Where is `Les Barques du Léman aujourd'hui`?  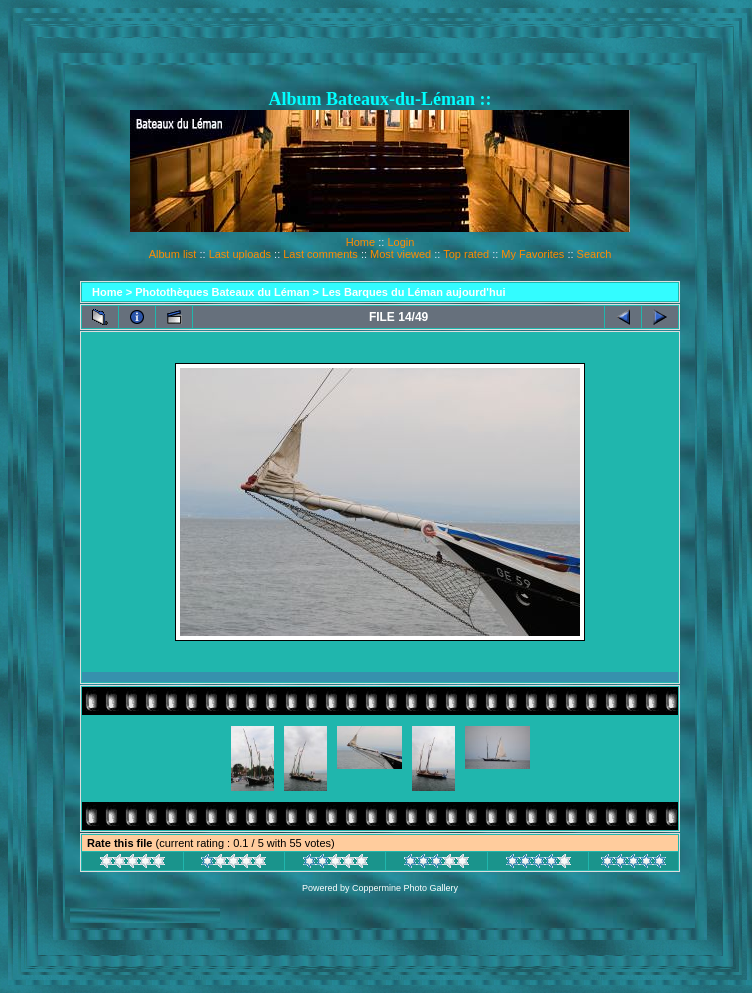 Les Barques du Léman aujourd'hui is located at coordinates (414, 292).